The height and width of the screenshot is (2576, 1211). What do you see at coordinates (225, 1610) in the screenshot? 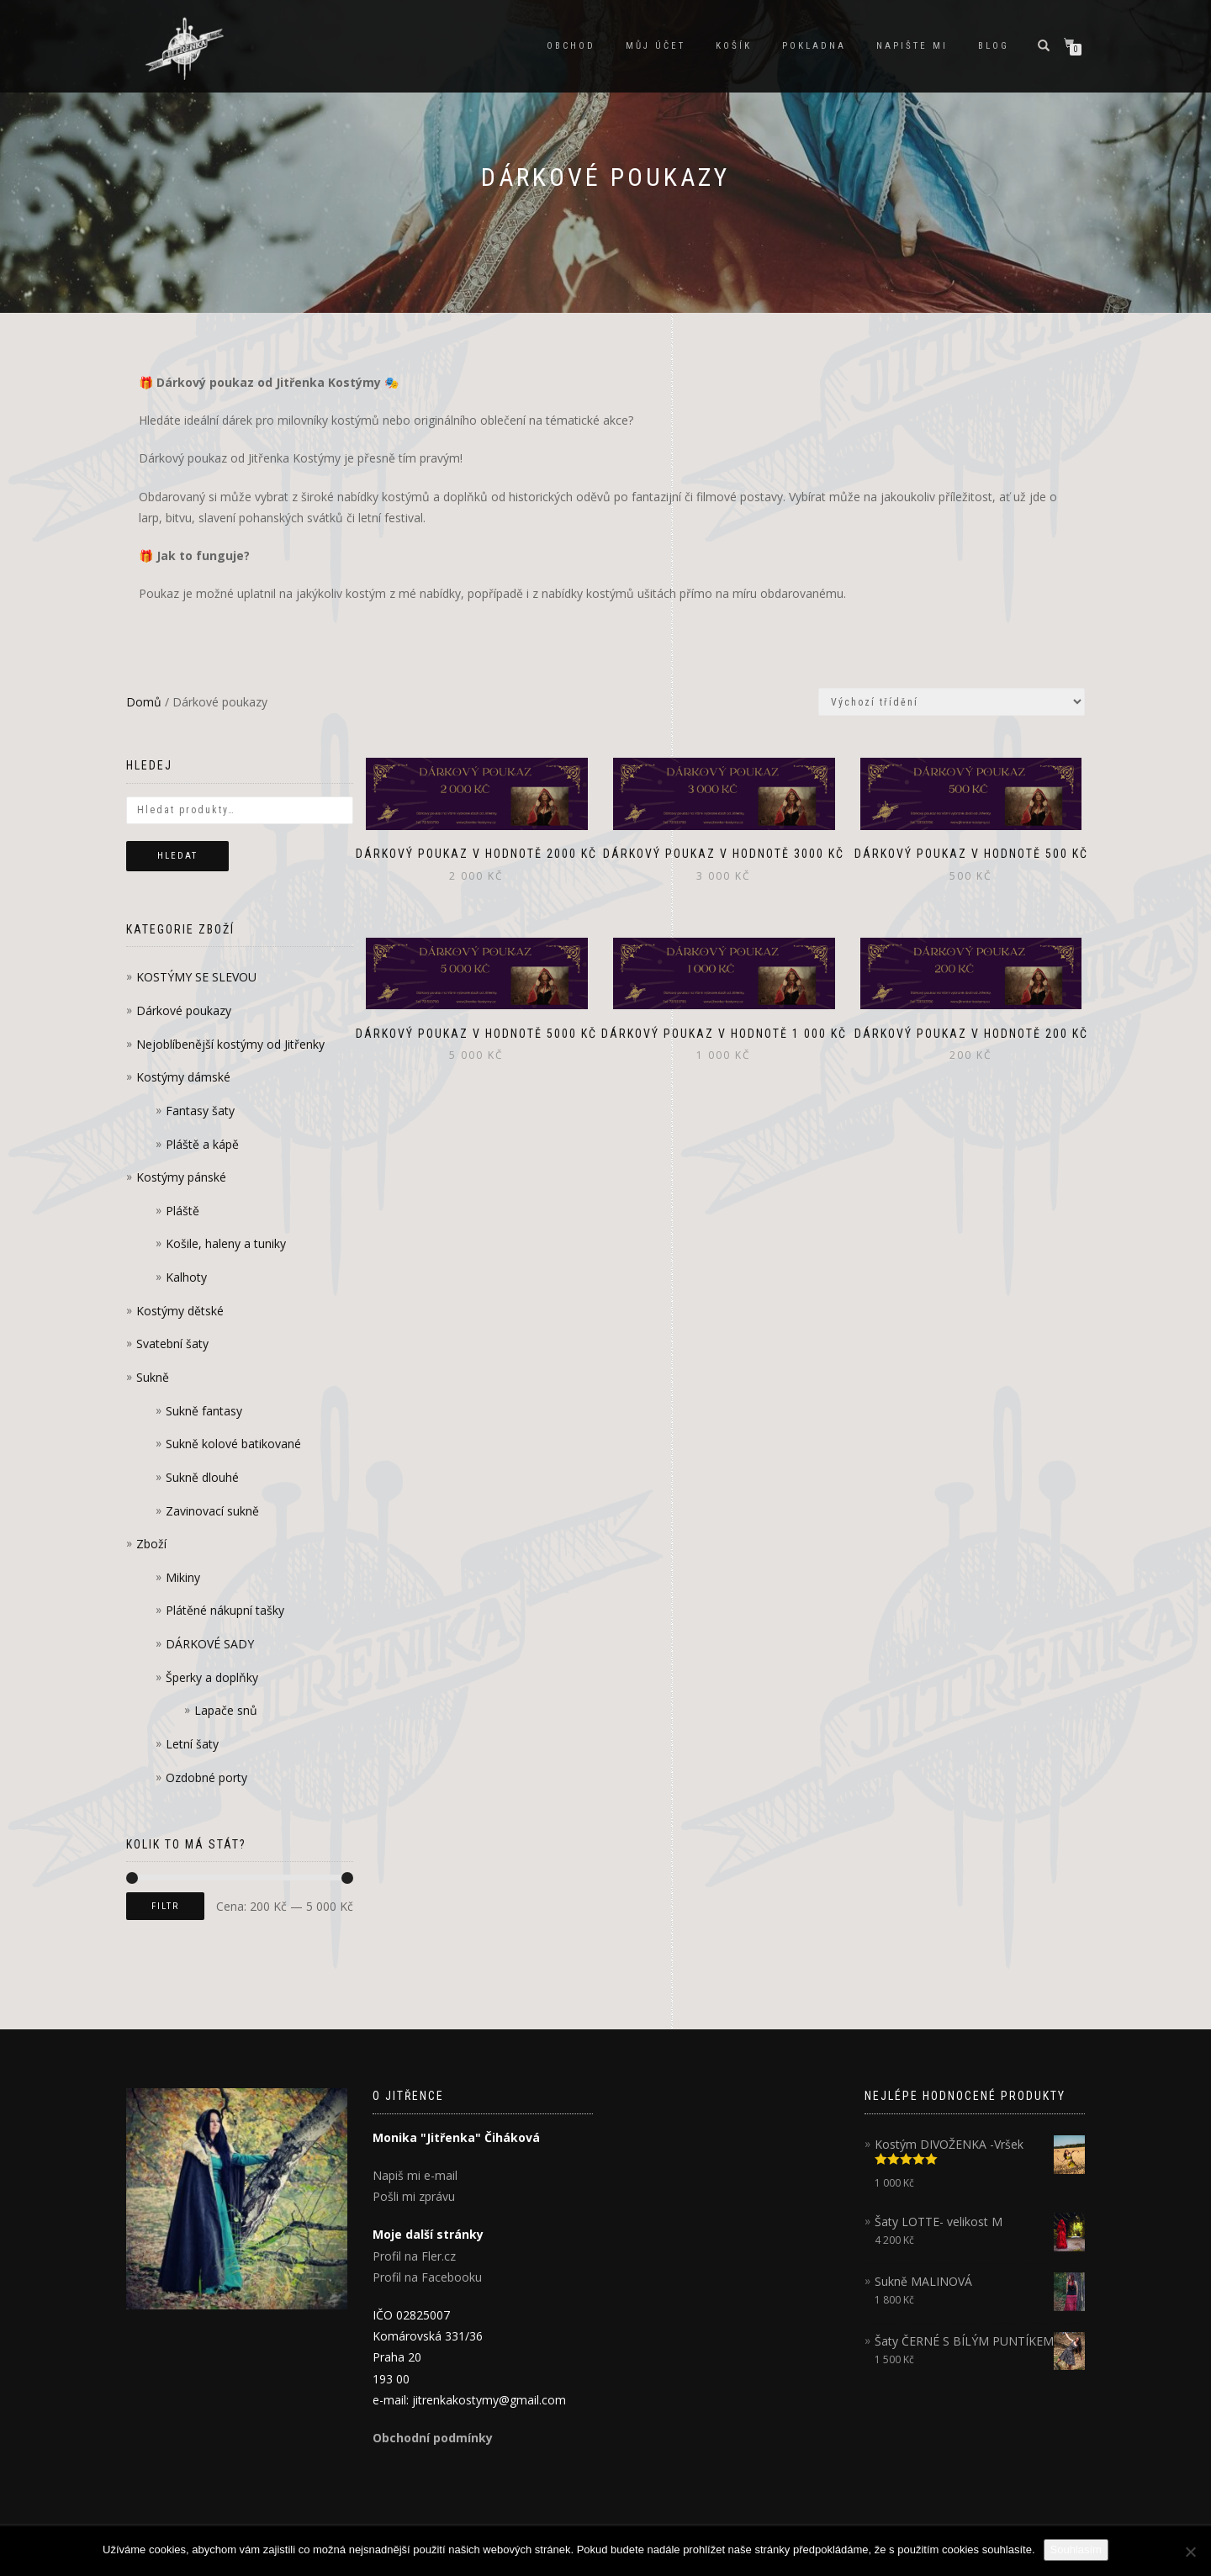
I see `Plátěné nákupní tašky` at bounding box center [225, 1610].